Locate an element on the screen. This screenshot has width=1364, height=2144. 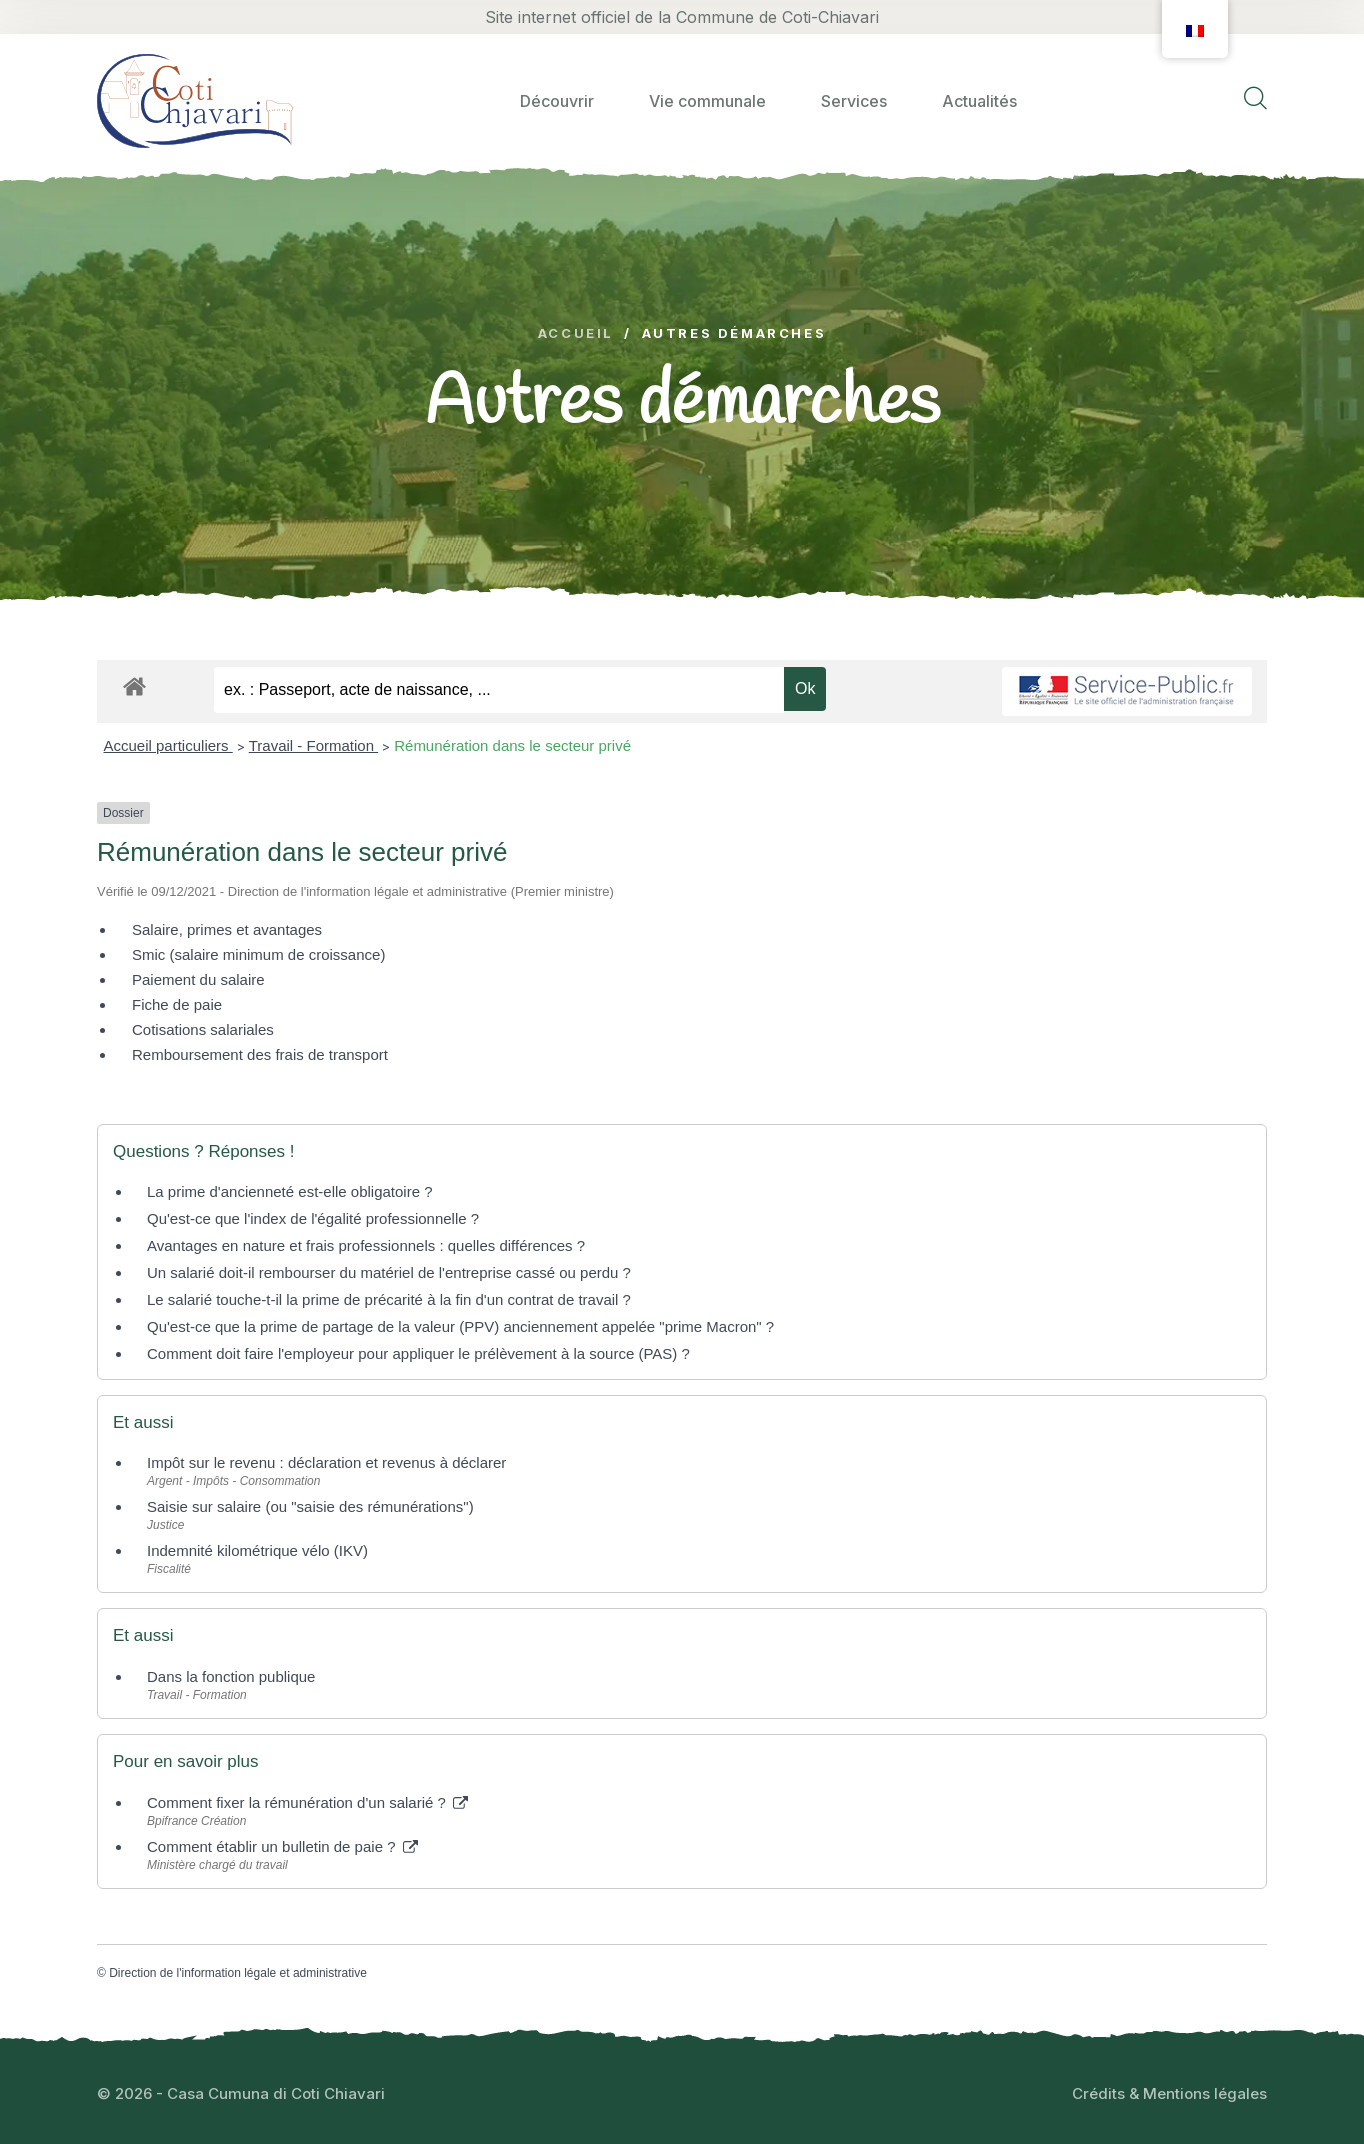
Le salarié touche-t-il la prime de précarité à la fin d'un contrat de travail ? is located at coordinates (389, 1299).